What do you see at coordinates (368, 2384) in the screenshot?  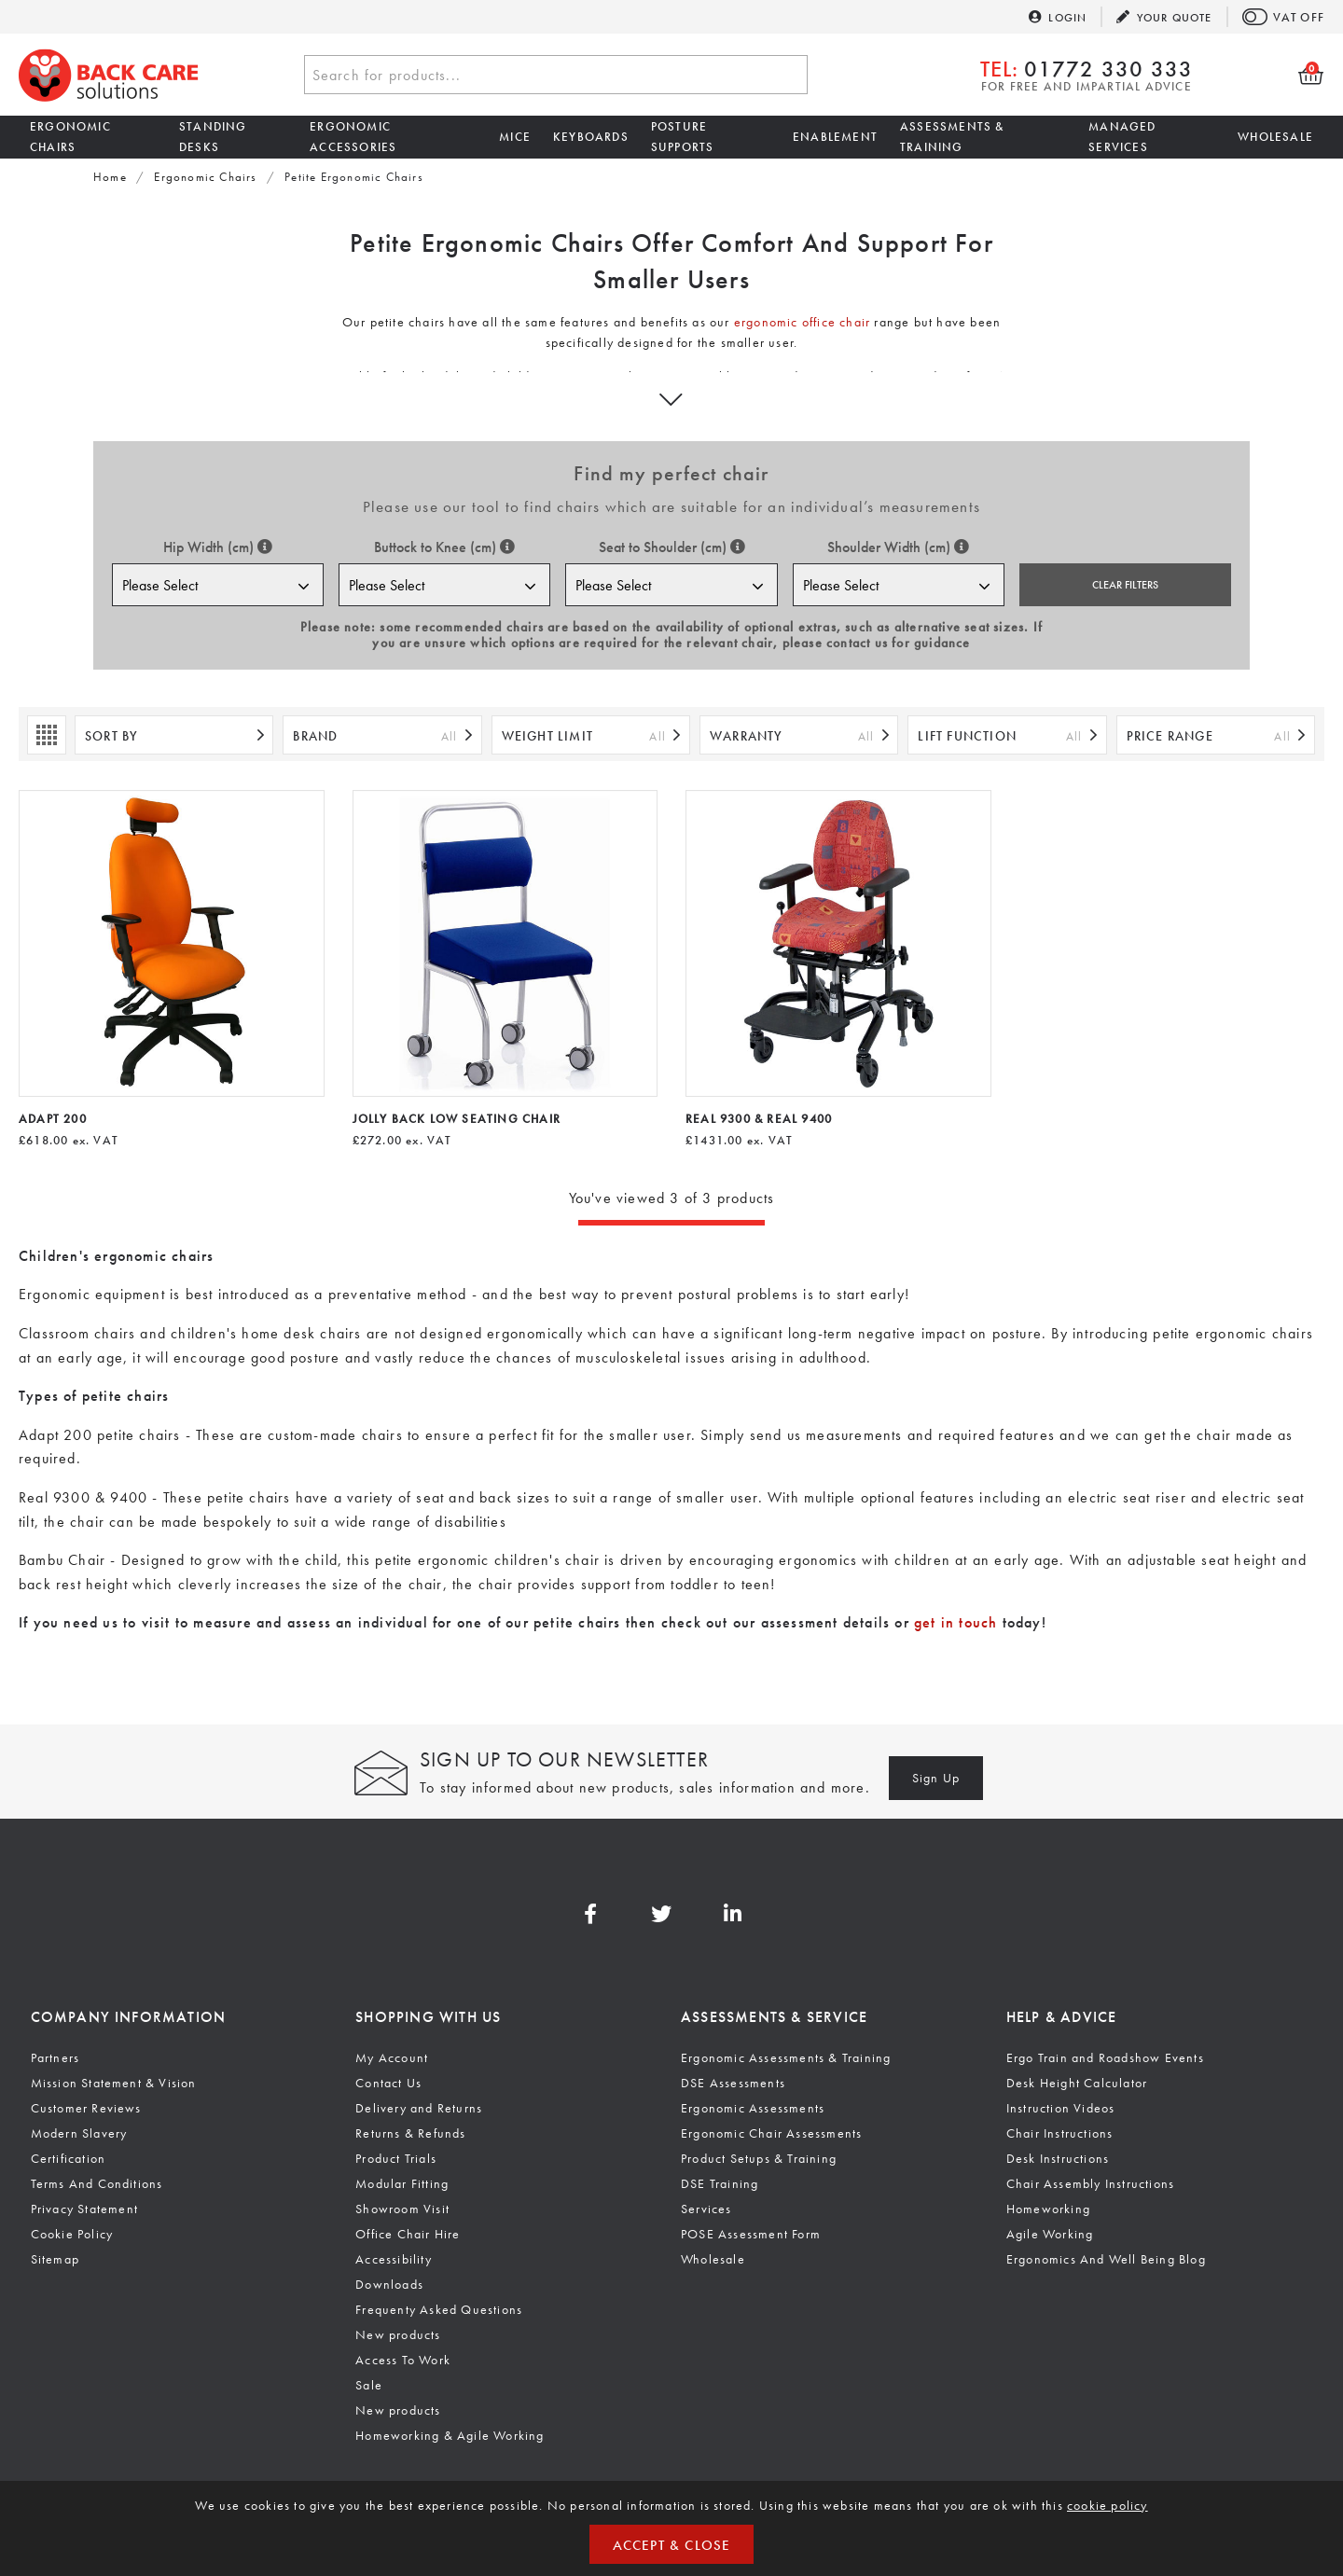 I see `Sale` at bounding box center [368, 2384].